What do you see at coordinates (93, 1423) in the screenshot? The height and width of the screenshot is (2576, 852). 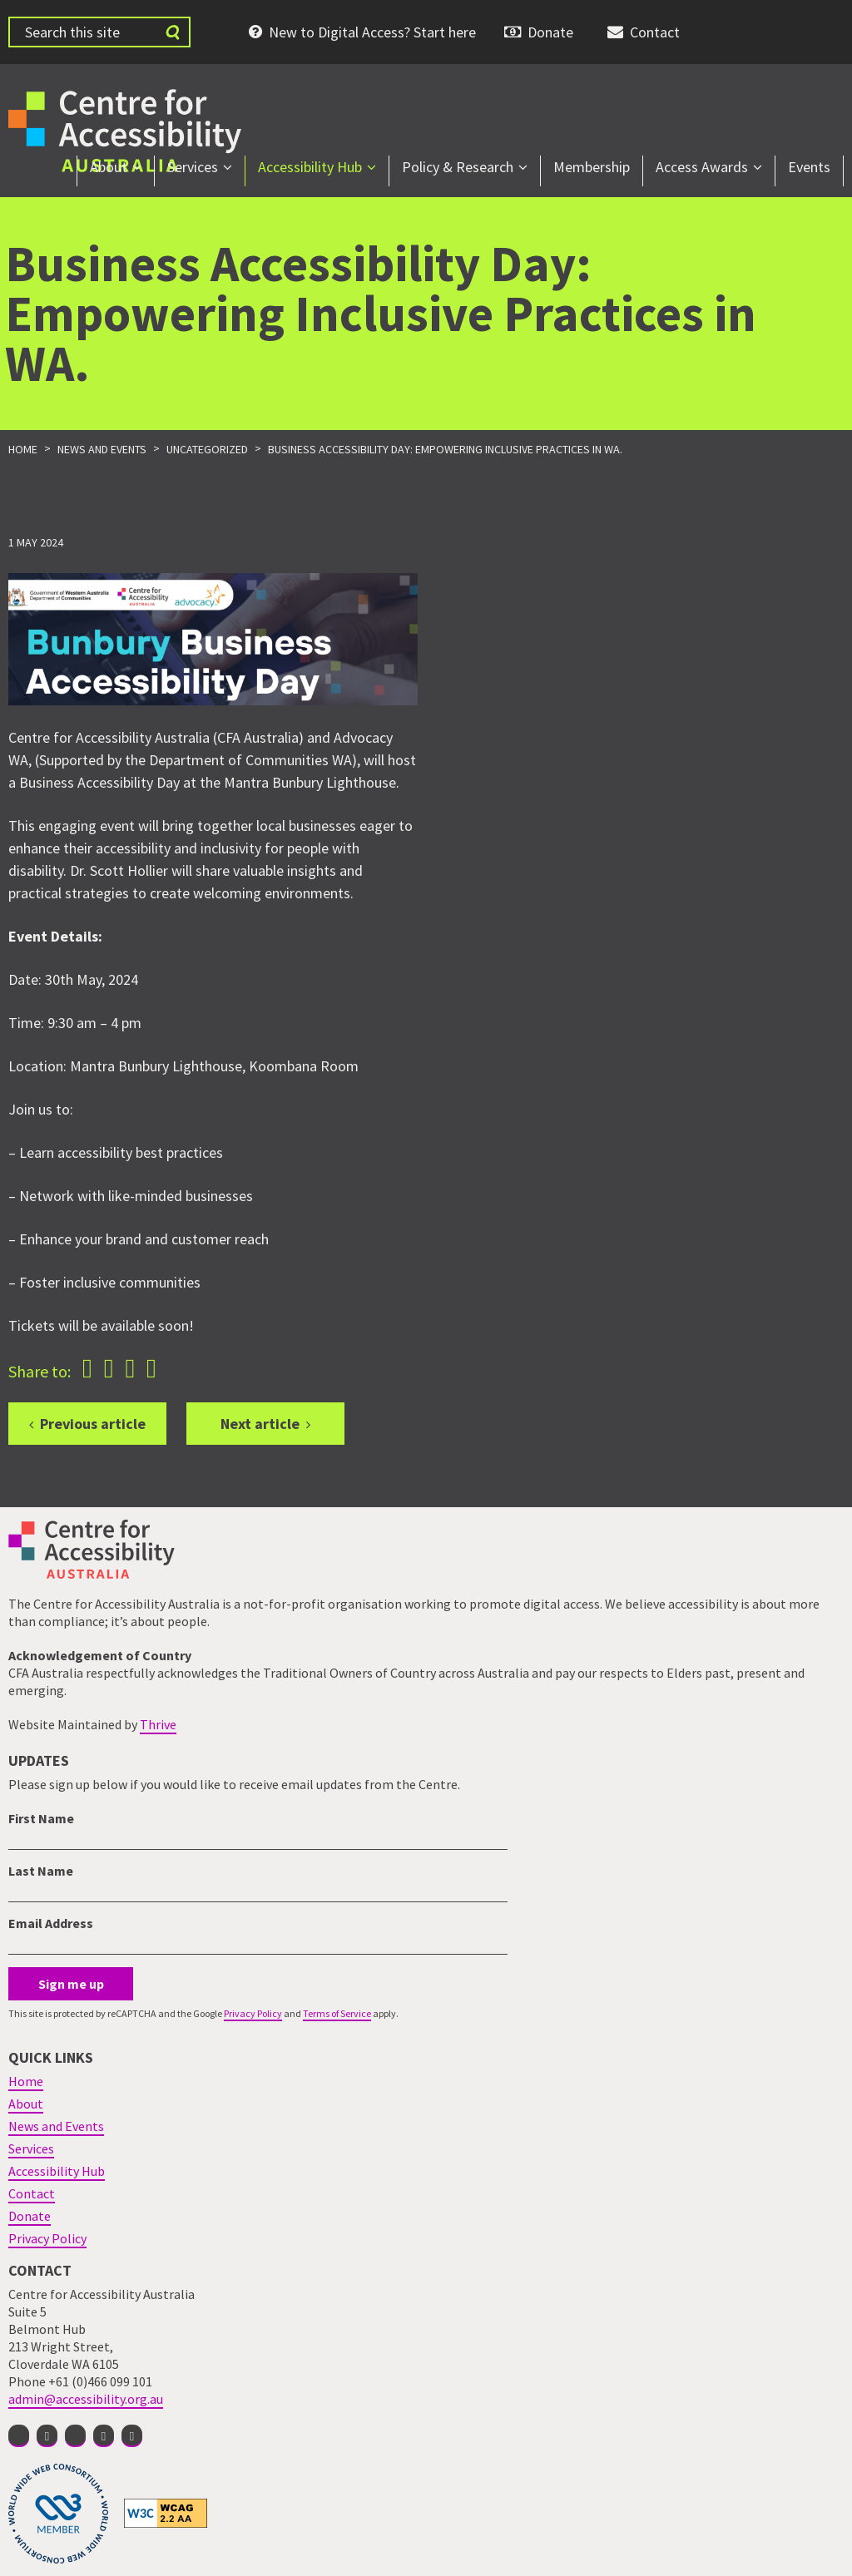 I see `Previous article` at bounding box center [93, 1423].